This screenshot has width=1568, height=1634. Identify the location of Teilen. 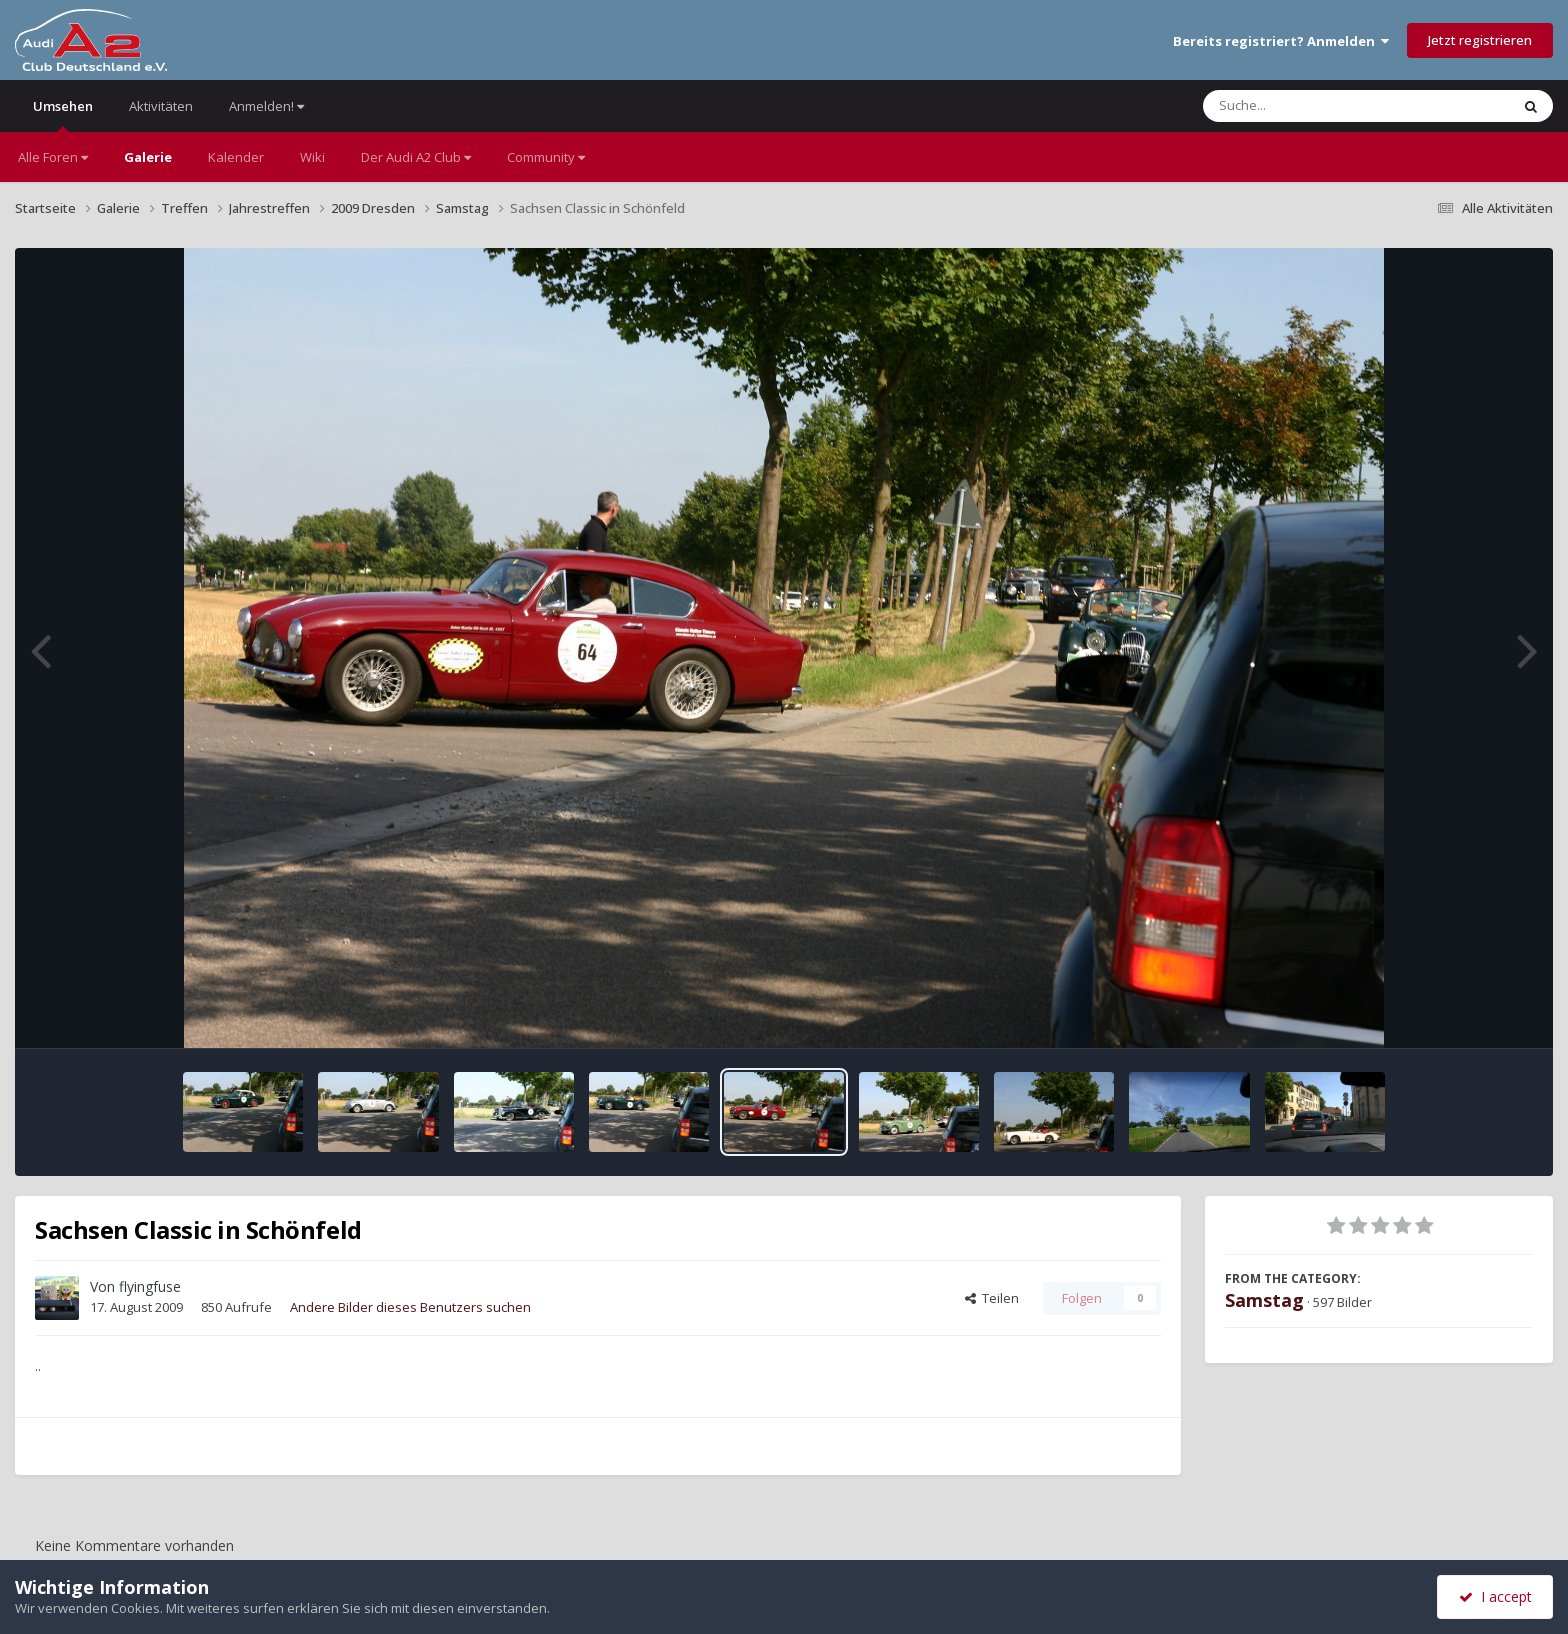
(992, 1298).